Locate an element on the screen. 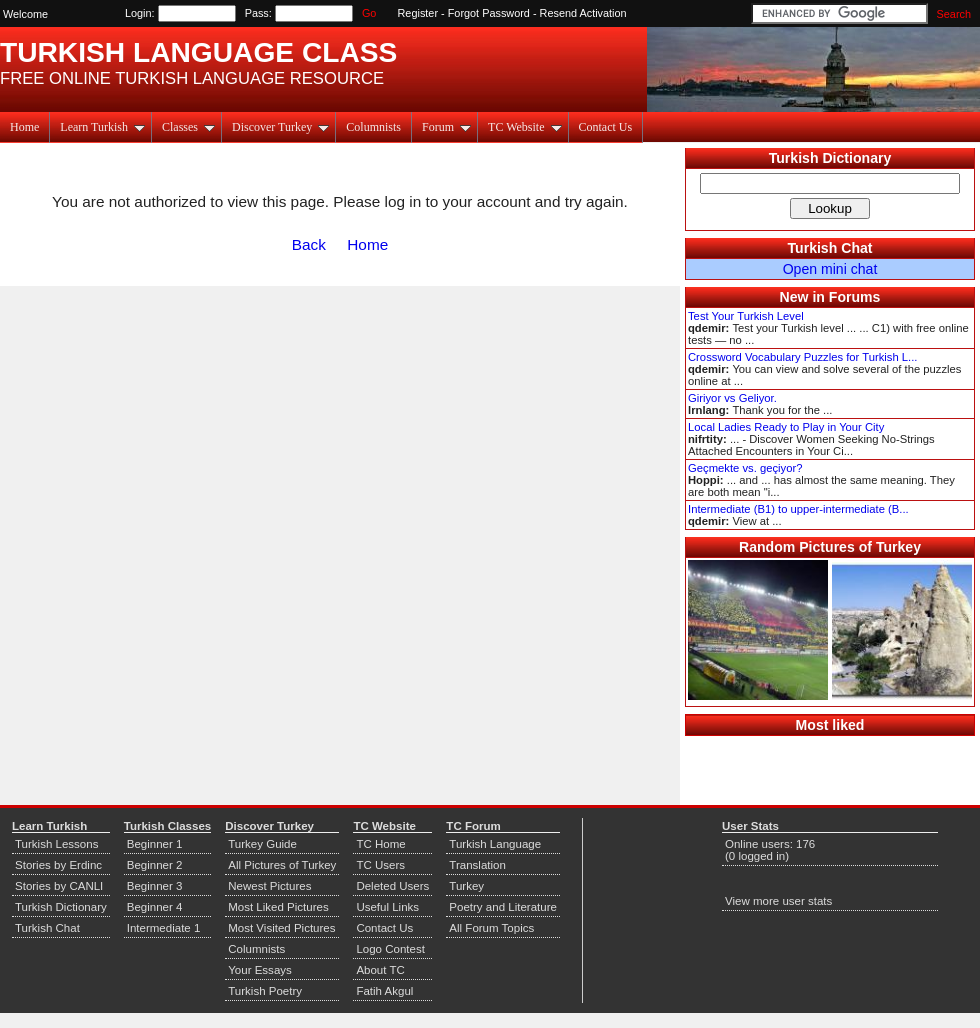 The image size is (980, 1028). All Forum Topics is located at coordinates (491, 928).